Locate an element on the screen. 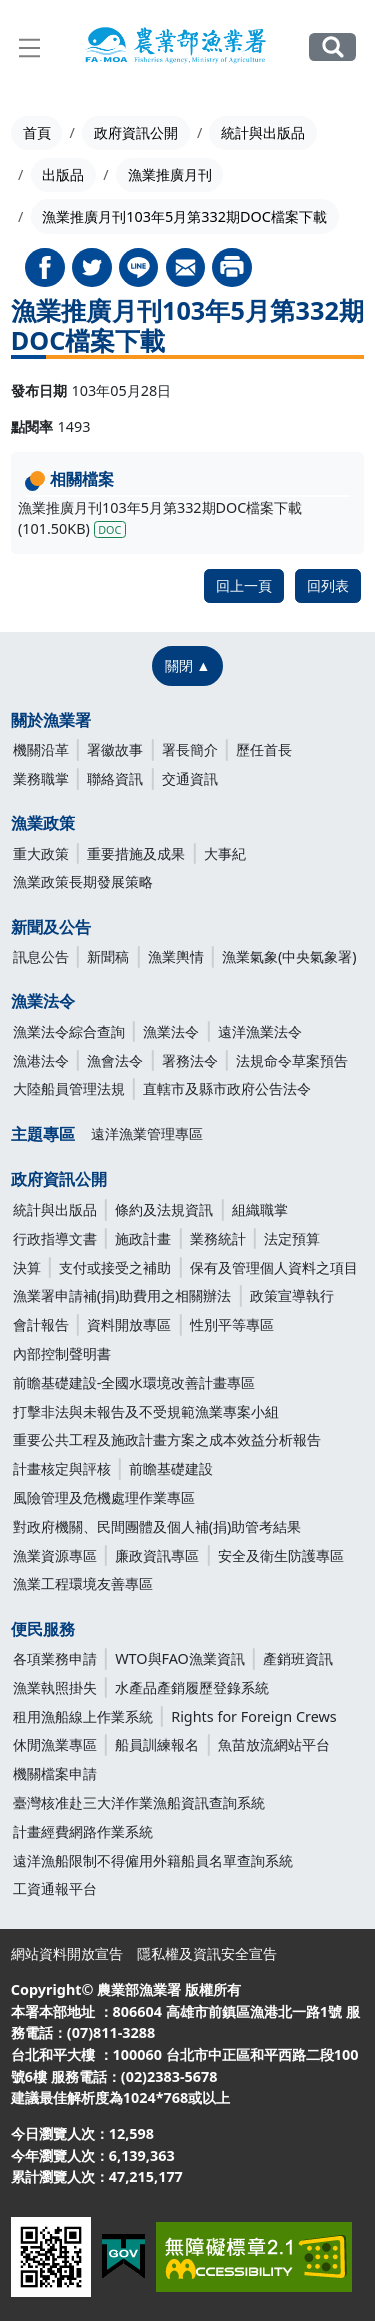 The image size is (375, 2321). 漁業政策 is located at coordinates (43, 823).